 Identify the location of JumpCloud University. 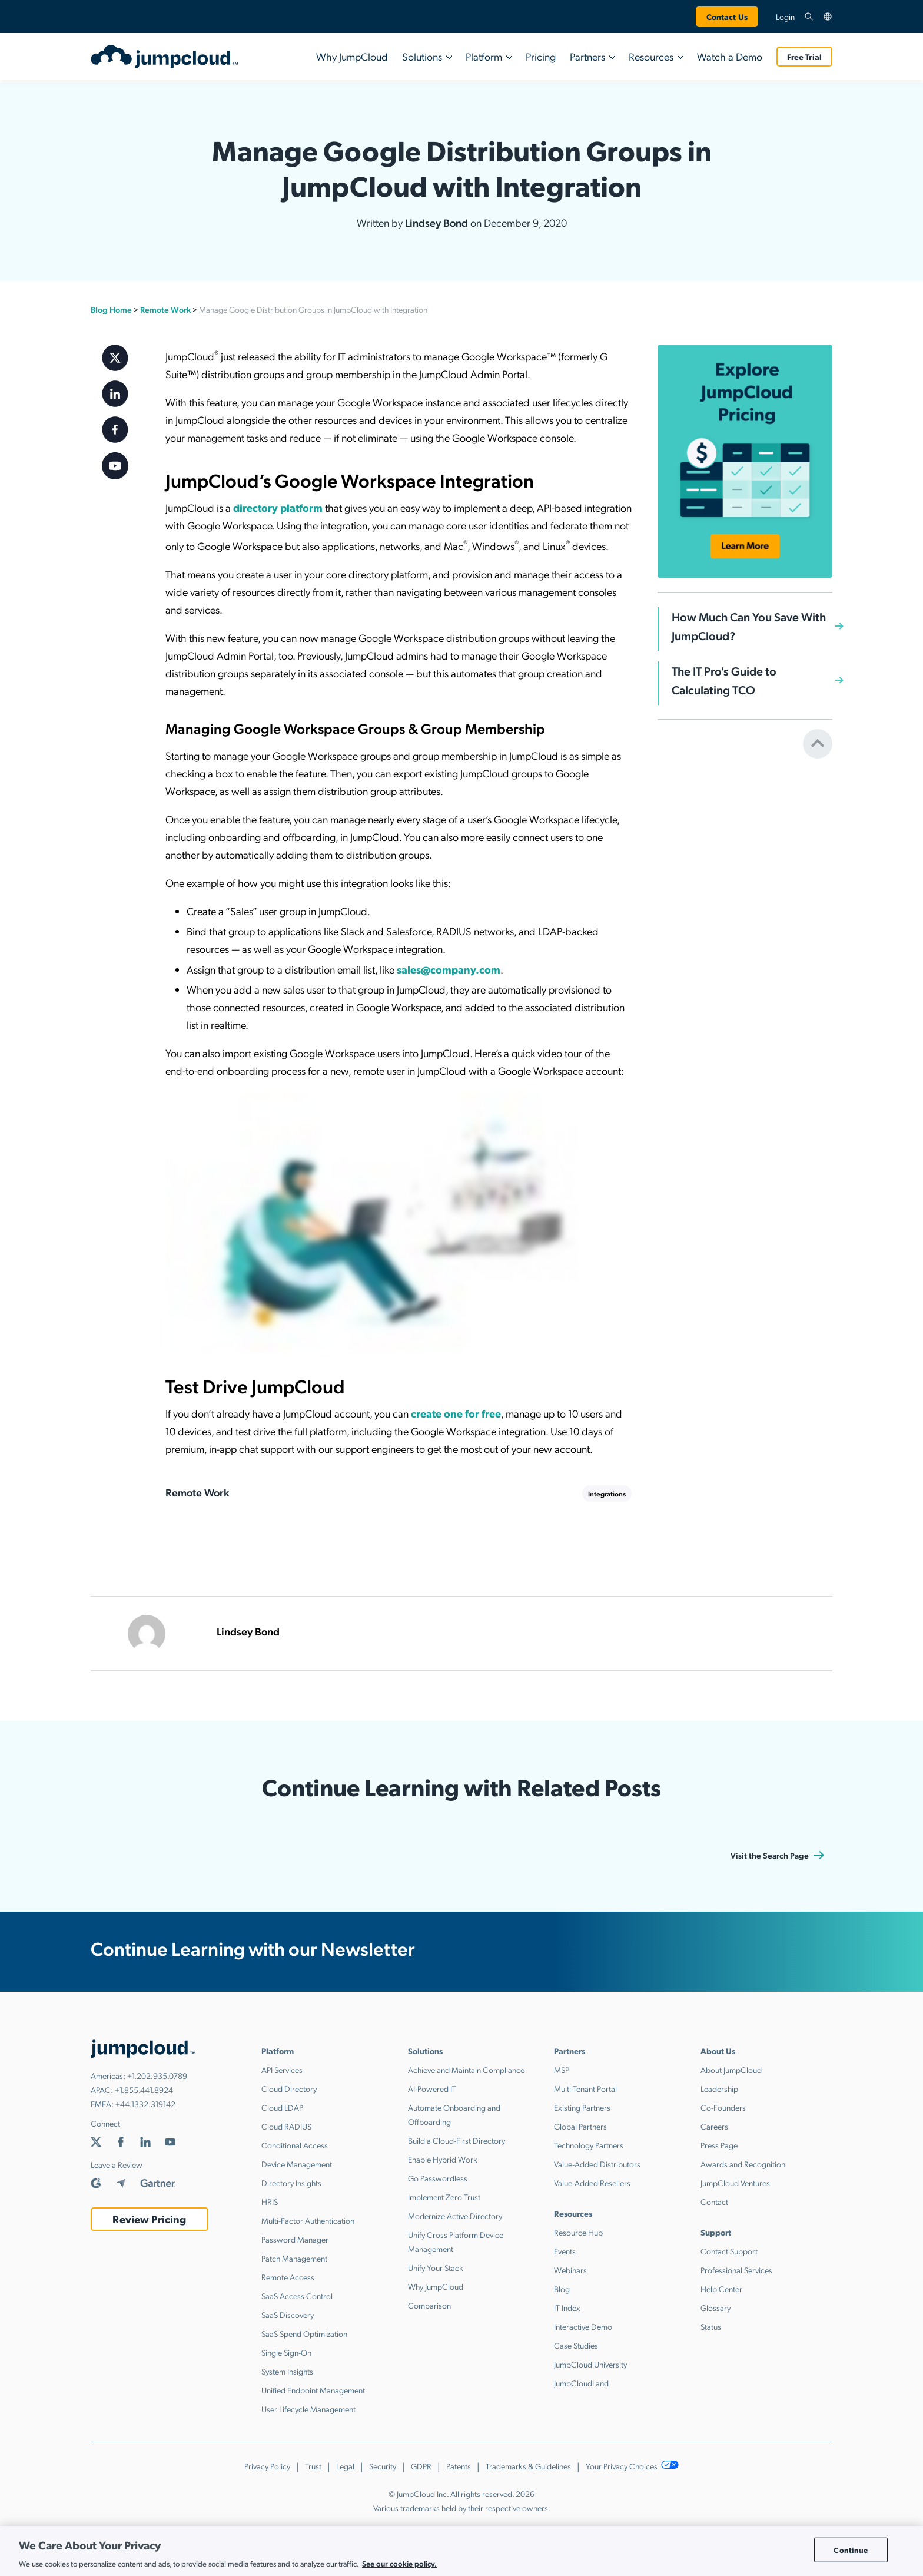
(590, 2364).